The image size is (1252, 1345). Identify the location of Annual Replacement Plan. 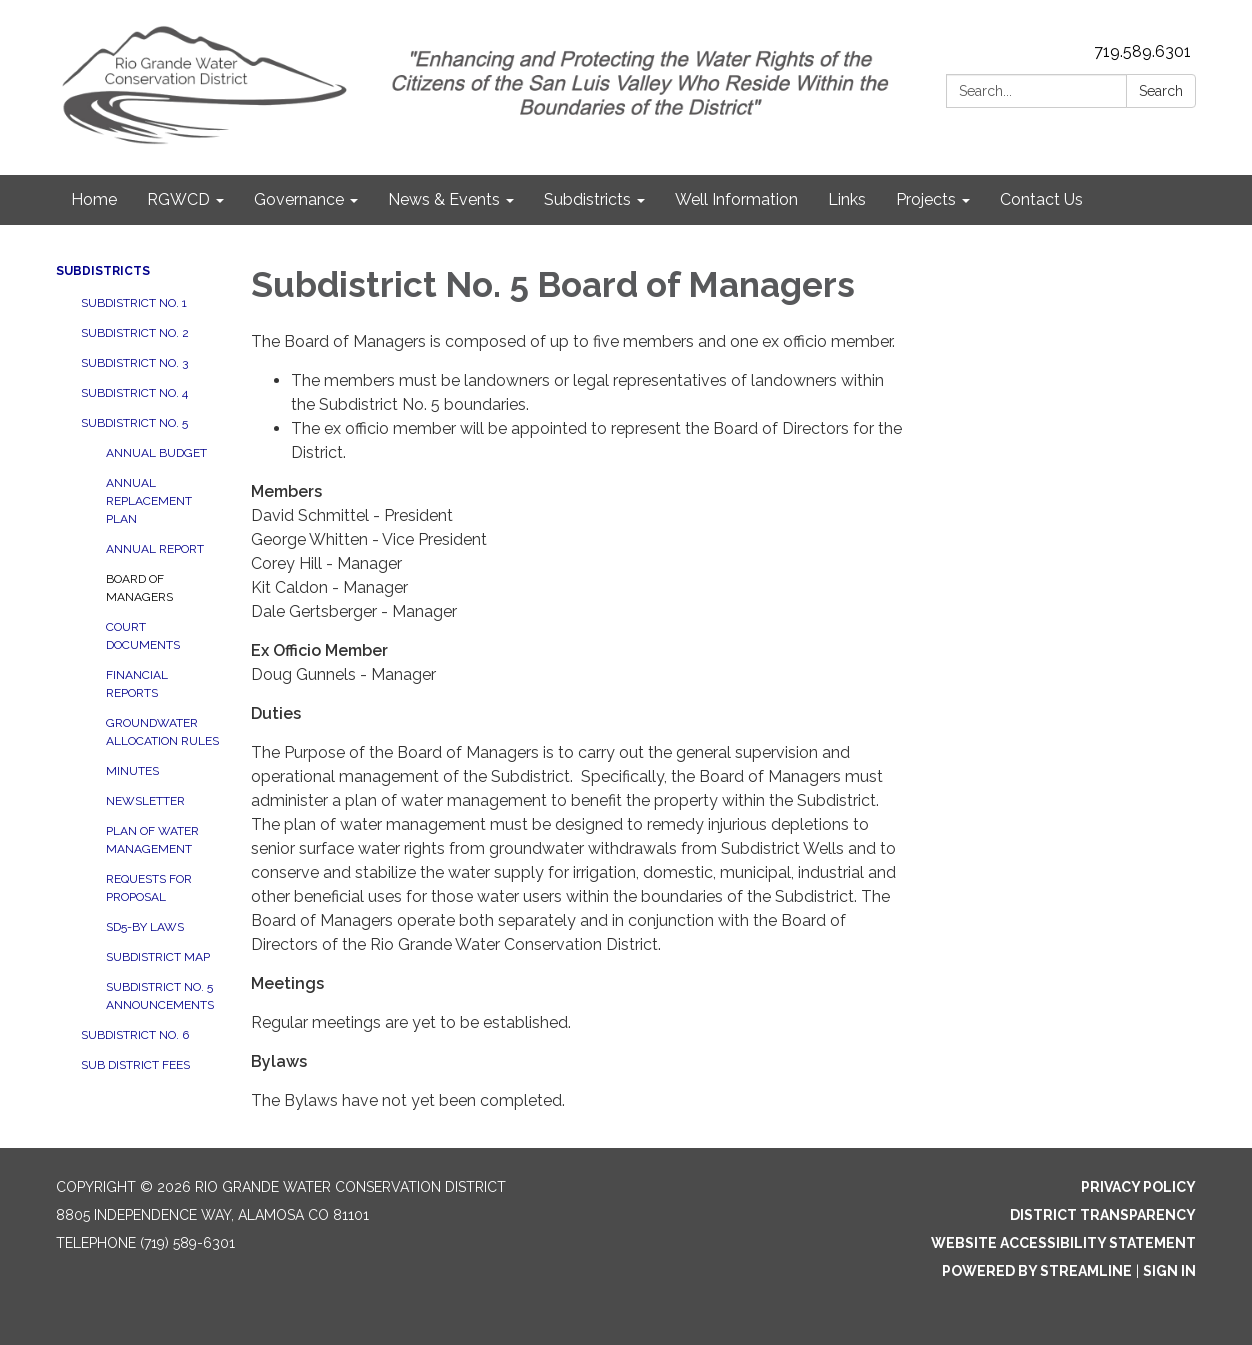
(149, 501).